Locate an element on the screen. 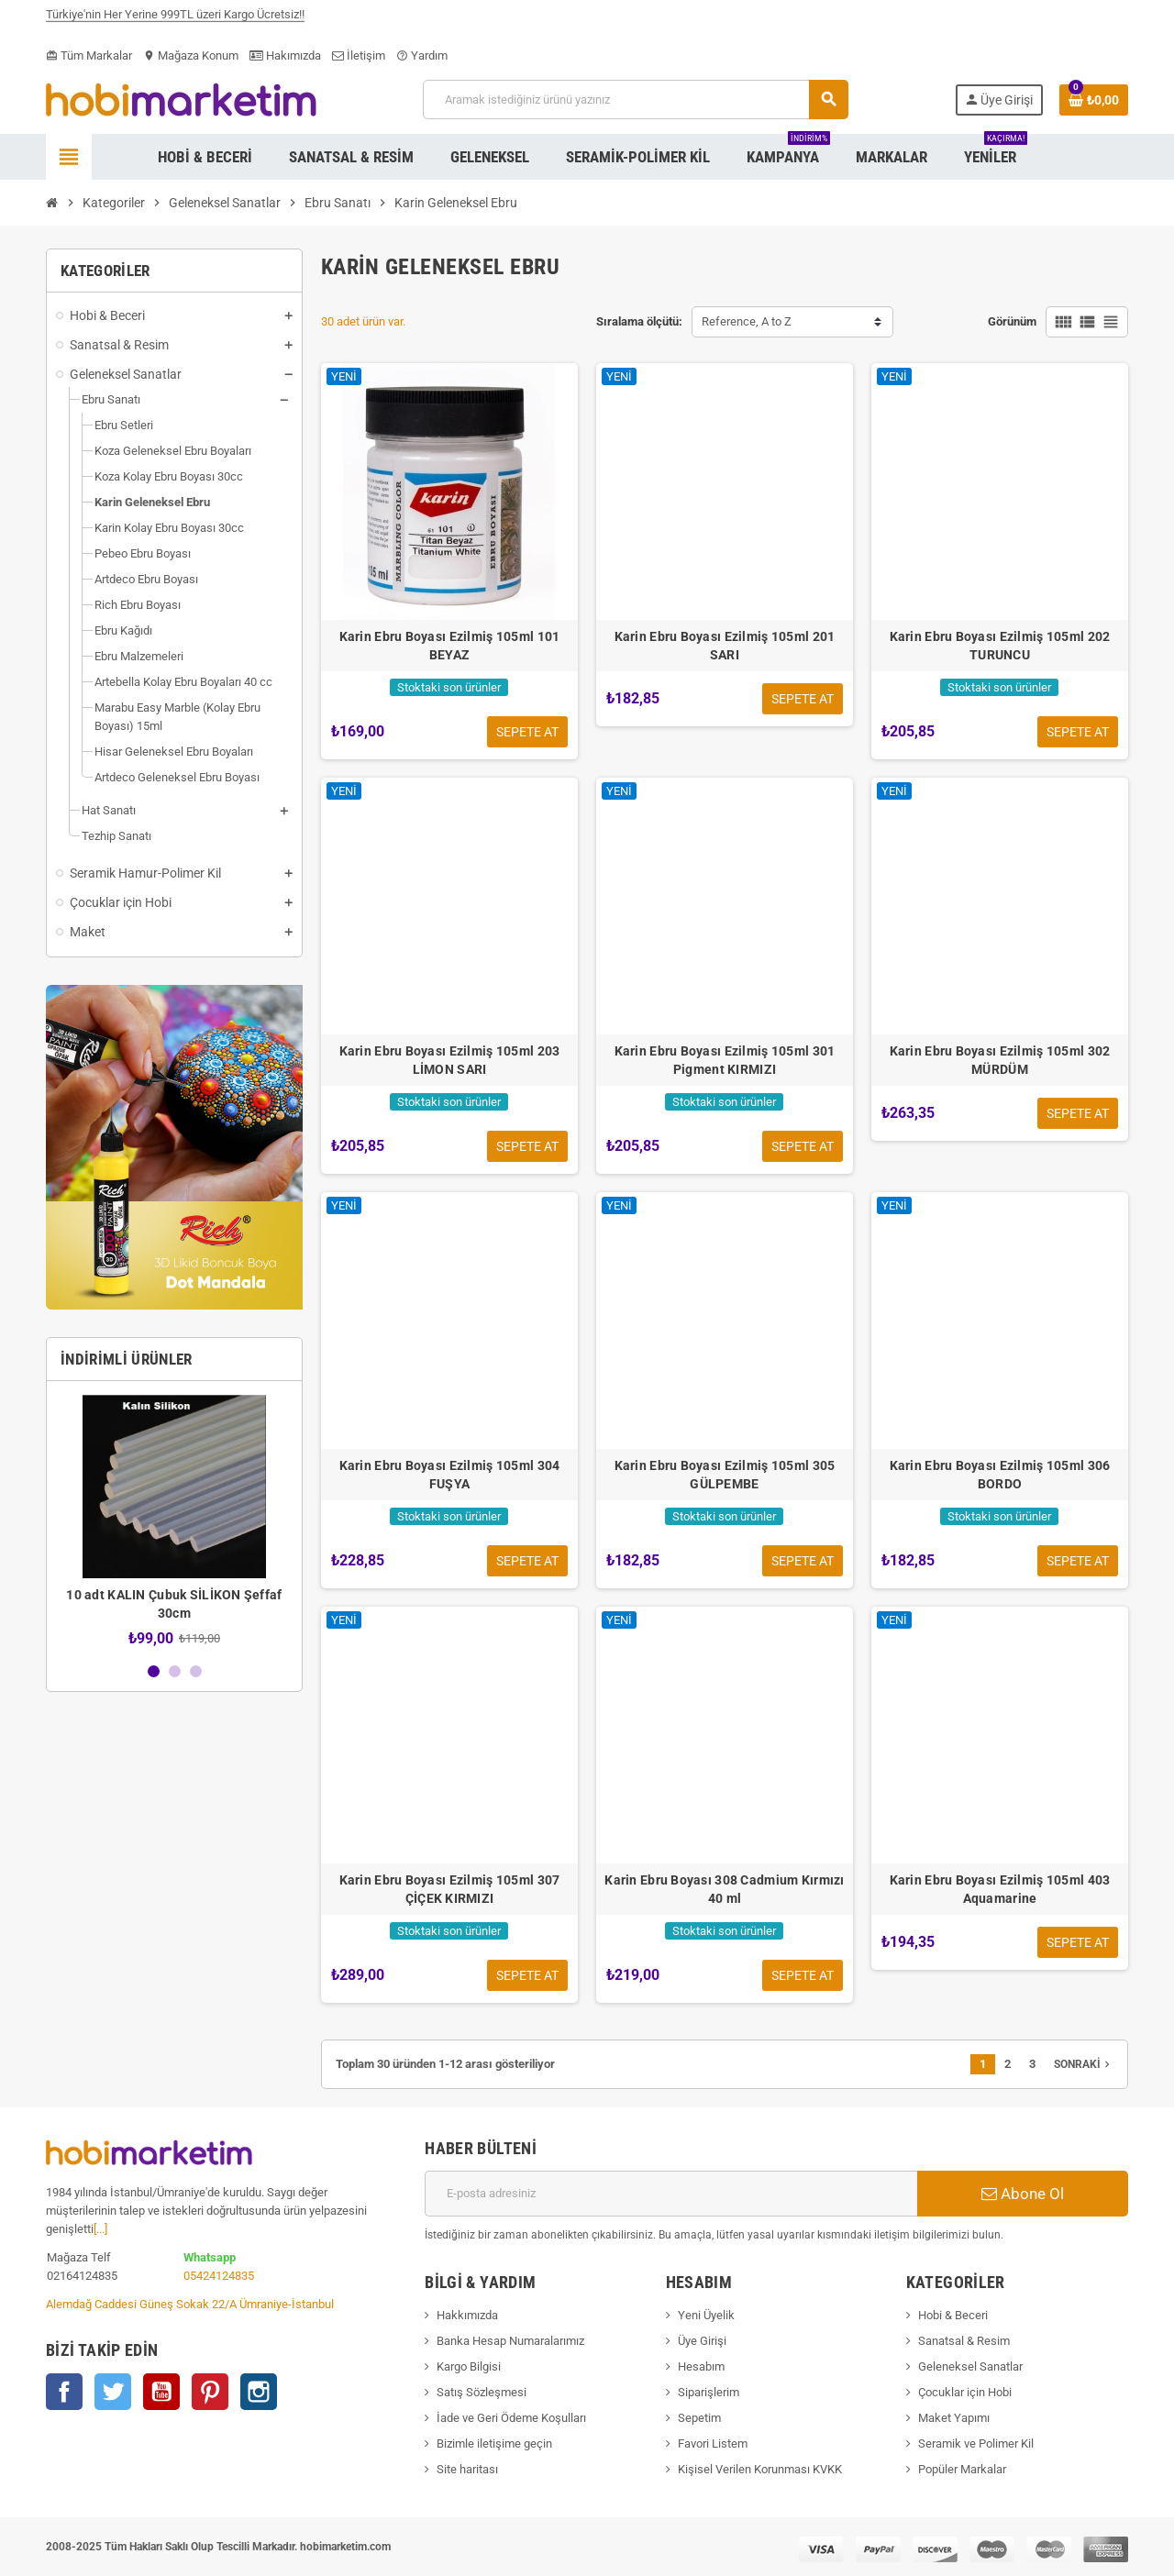 Image resolution: width=1174 pixels, height=2576 pixels. Hesabım is located at coordinates (701, 2366).